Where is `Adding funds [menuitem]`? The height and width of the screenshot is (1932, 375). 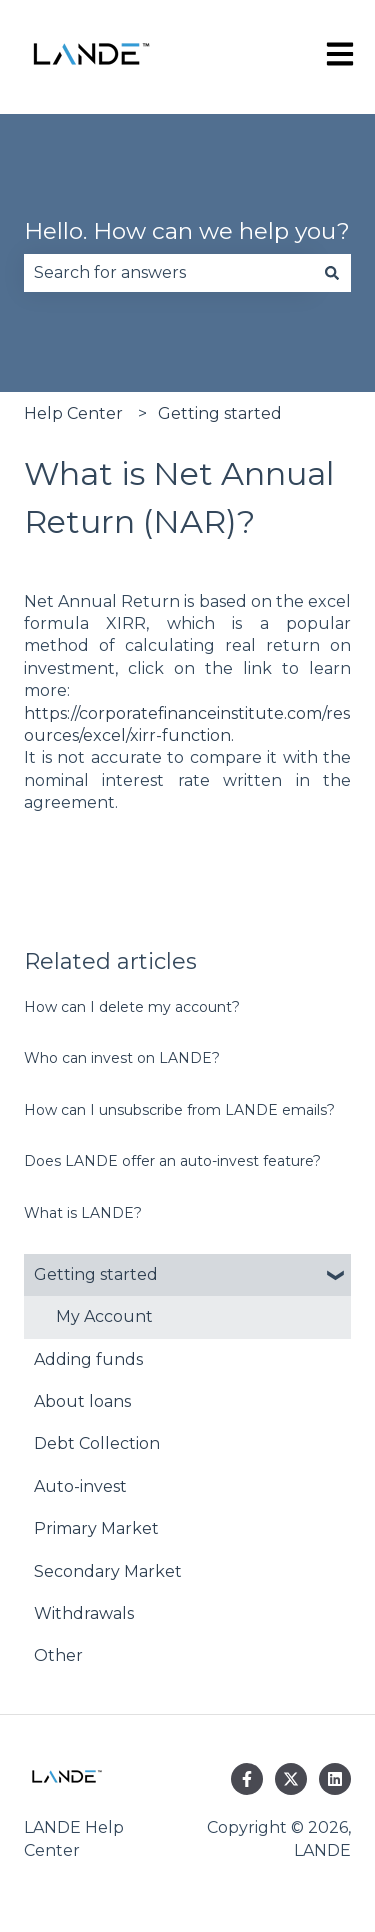 Adding funds [menuitem] is located at coordinates (88, 1359).